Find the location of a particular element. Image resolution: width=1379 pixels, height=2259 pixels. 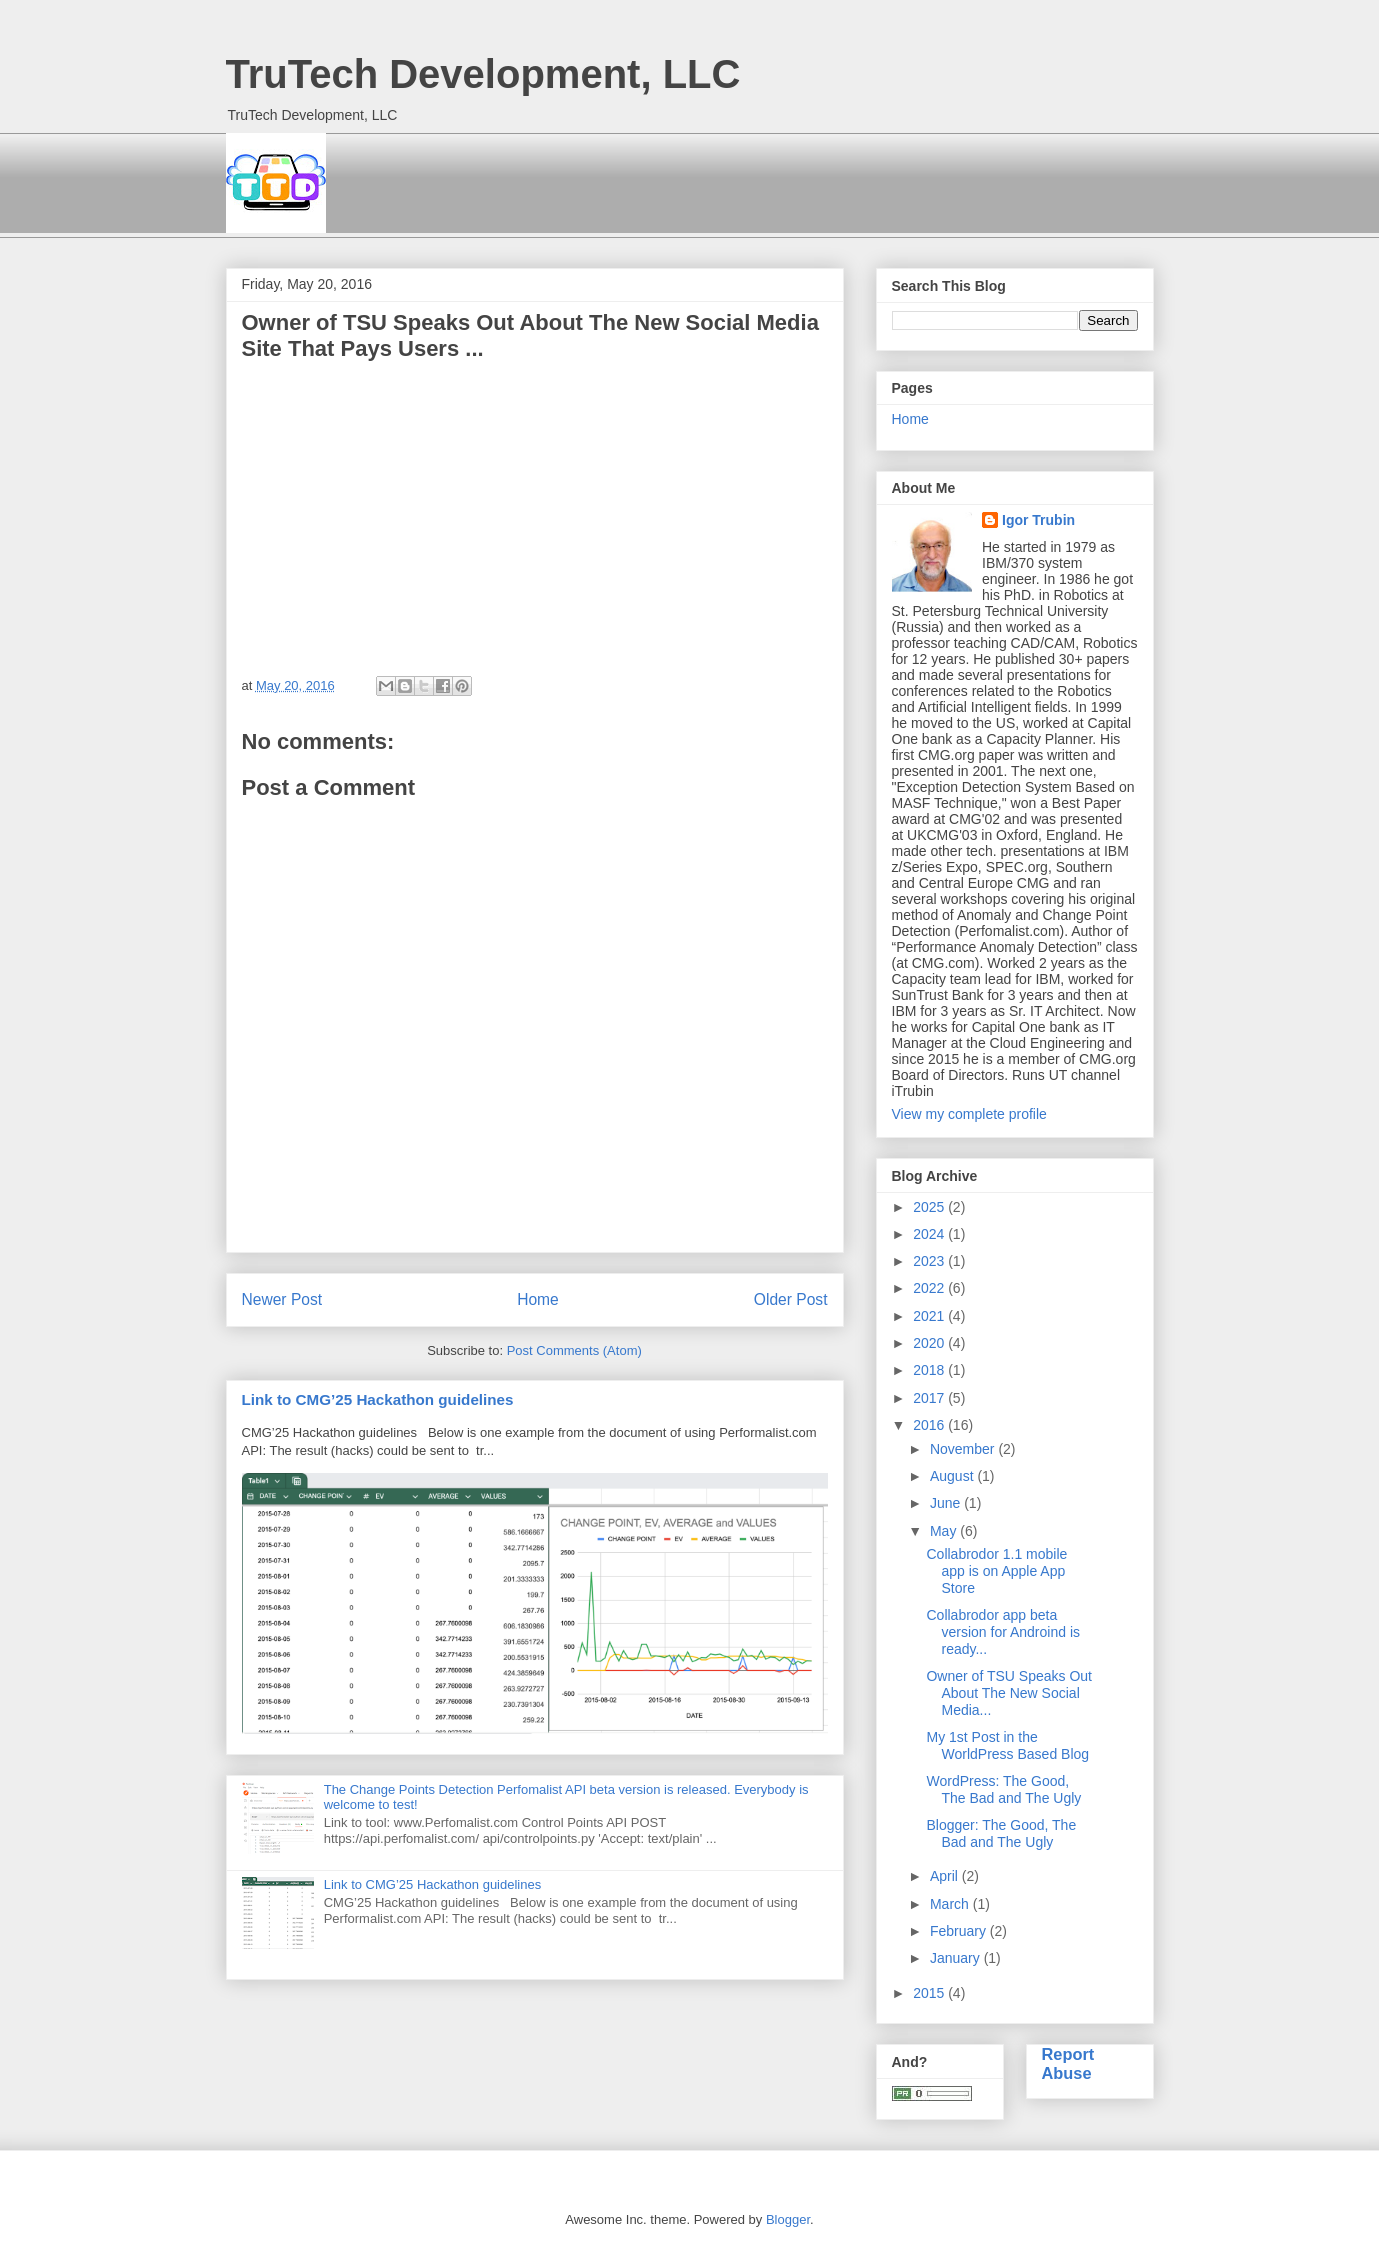

2020 is located at coordinates (930, 1343).